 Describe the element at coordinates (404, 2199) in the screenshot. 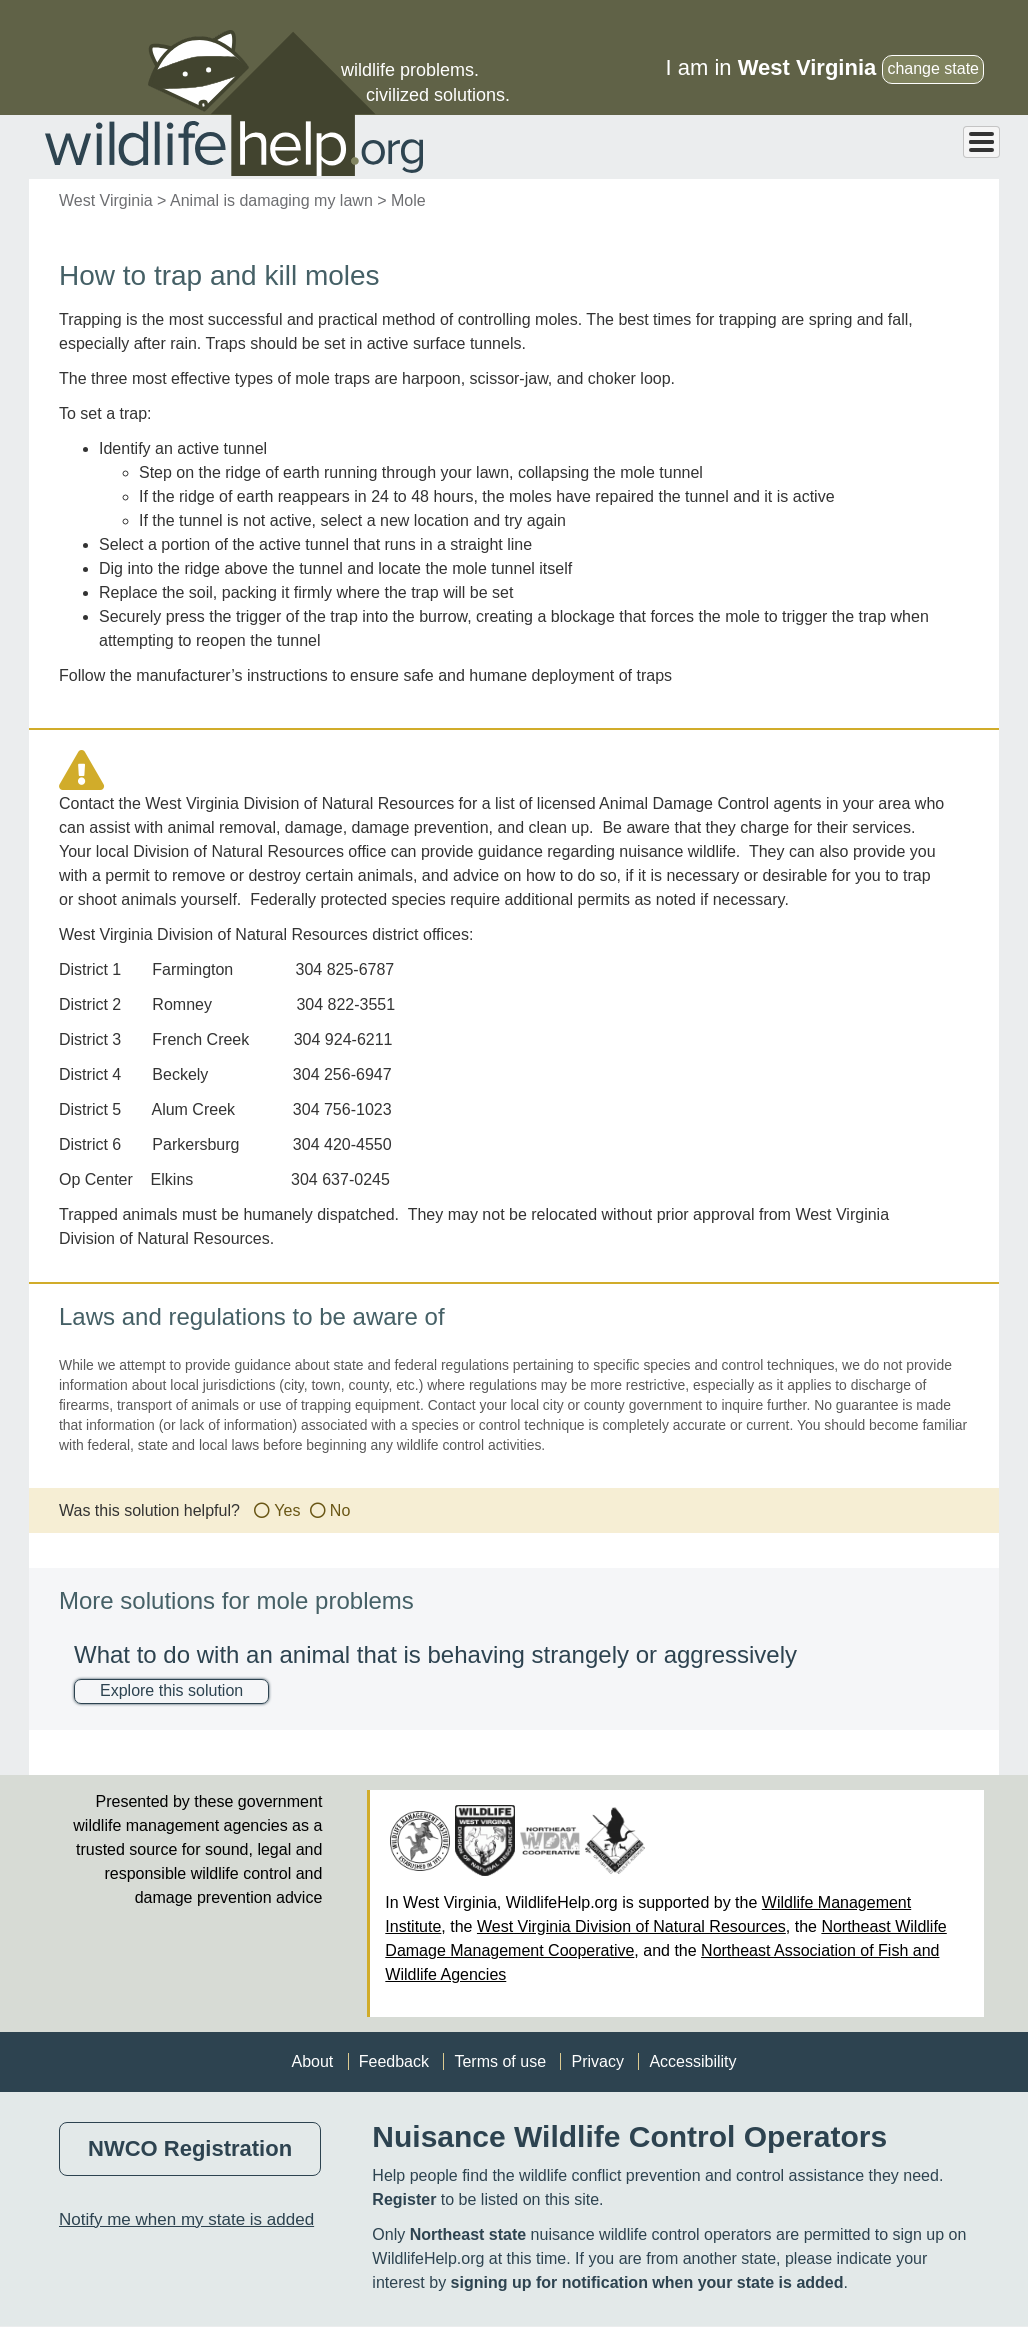

I see `Register` at that location.